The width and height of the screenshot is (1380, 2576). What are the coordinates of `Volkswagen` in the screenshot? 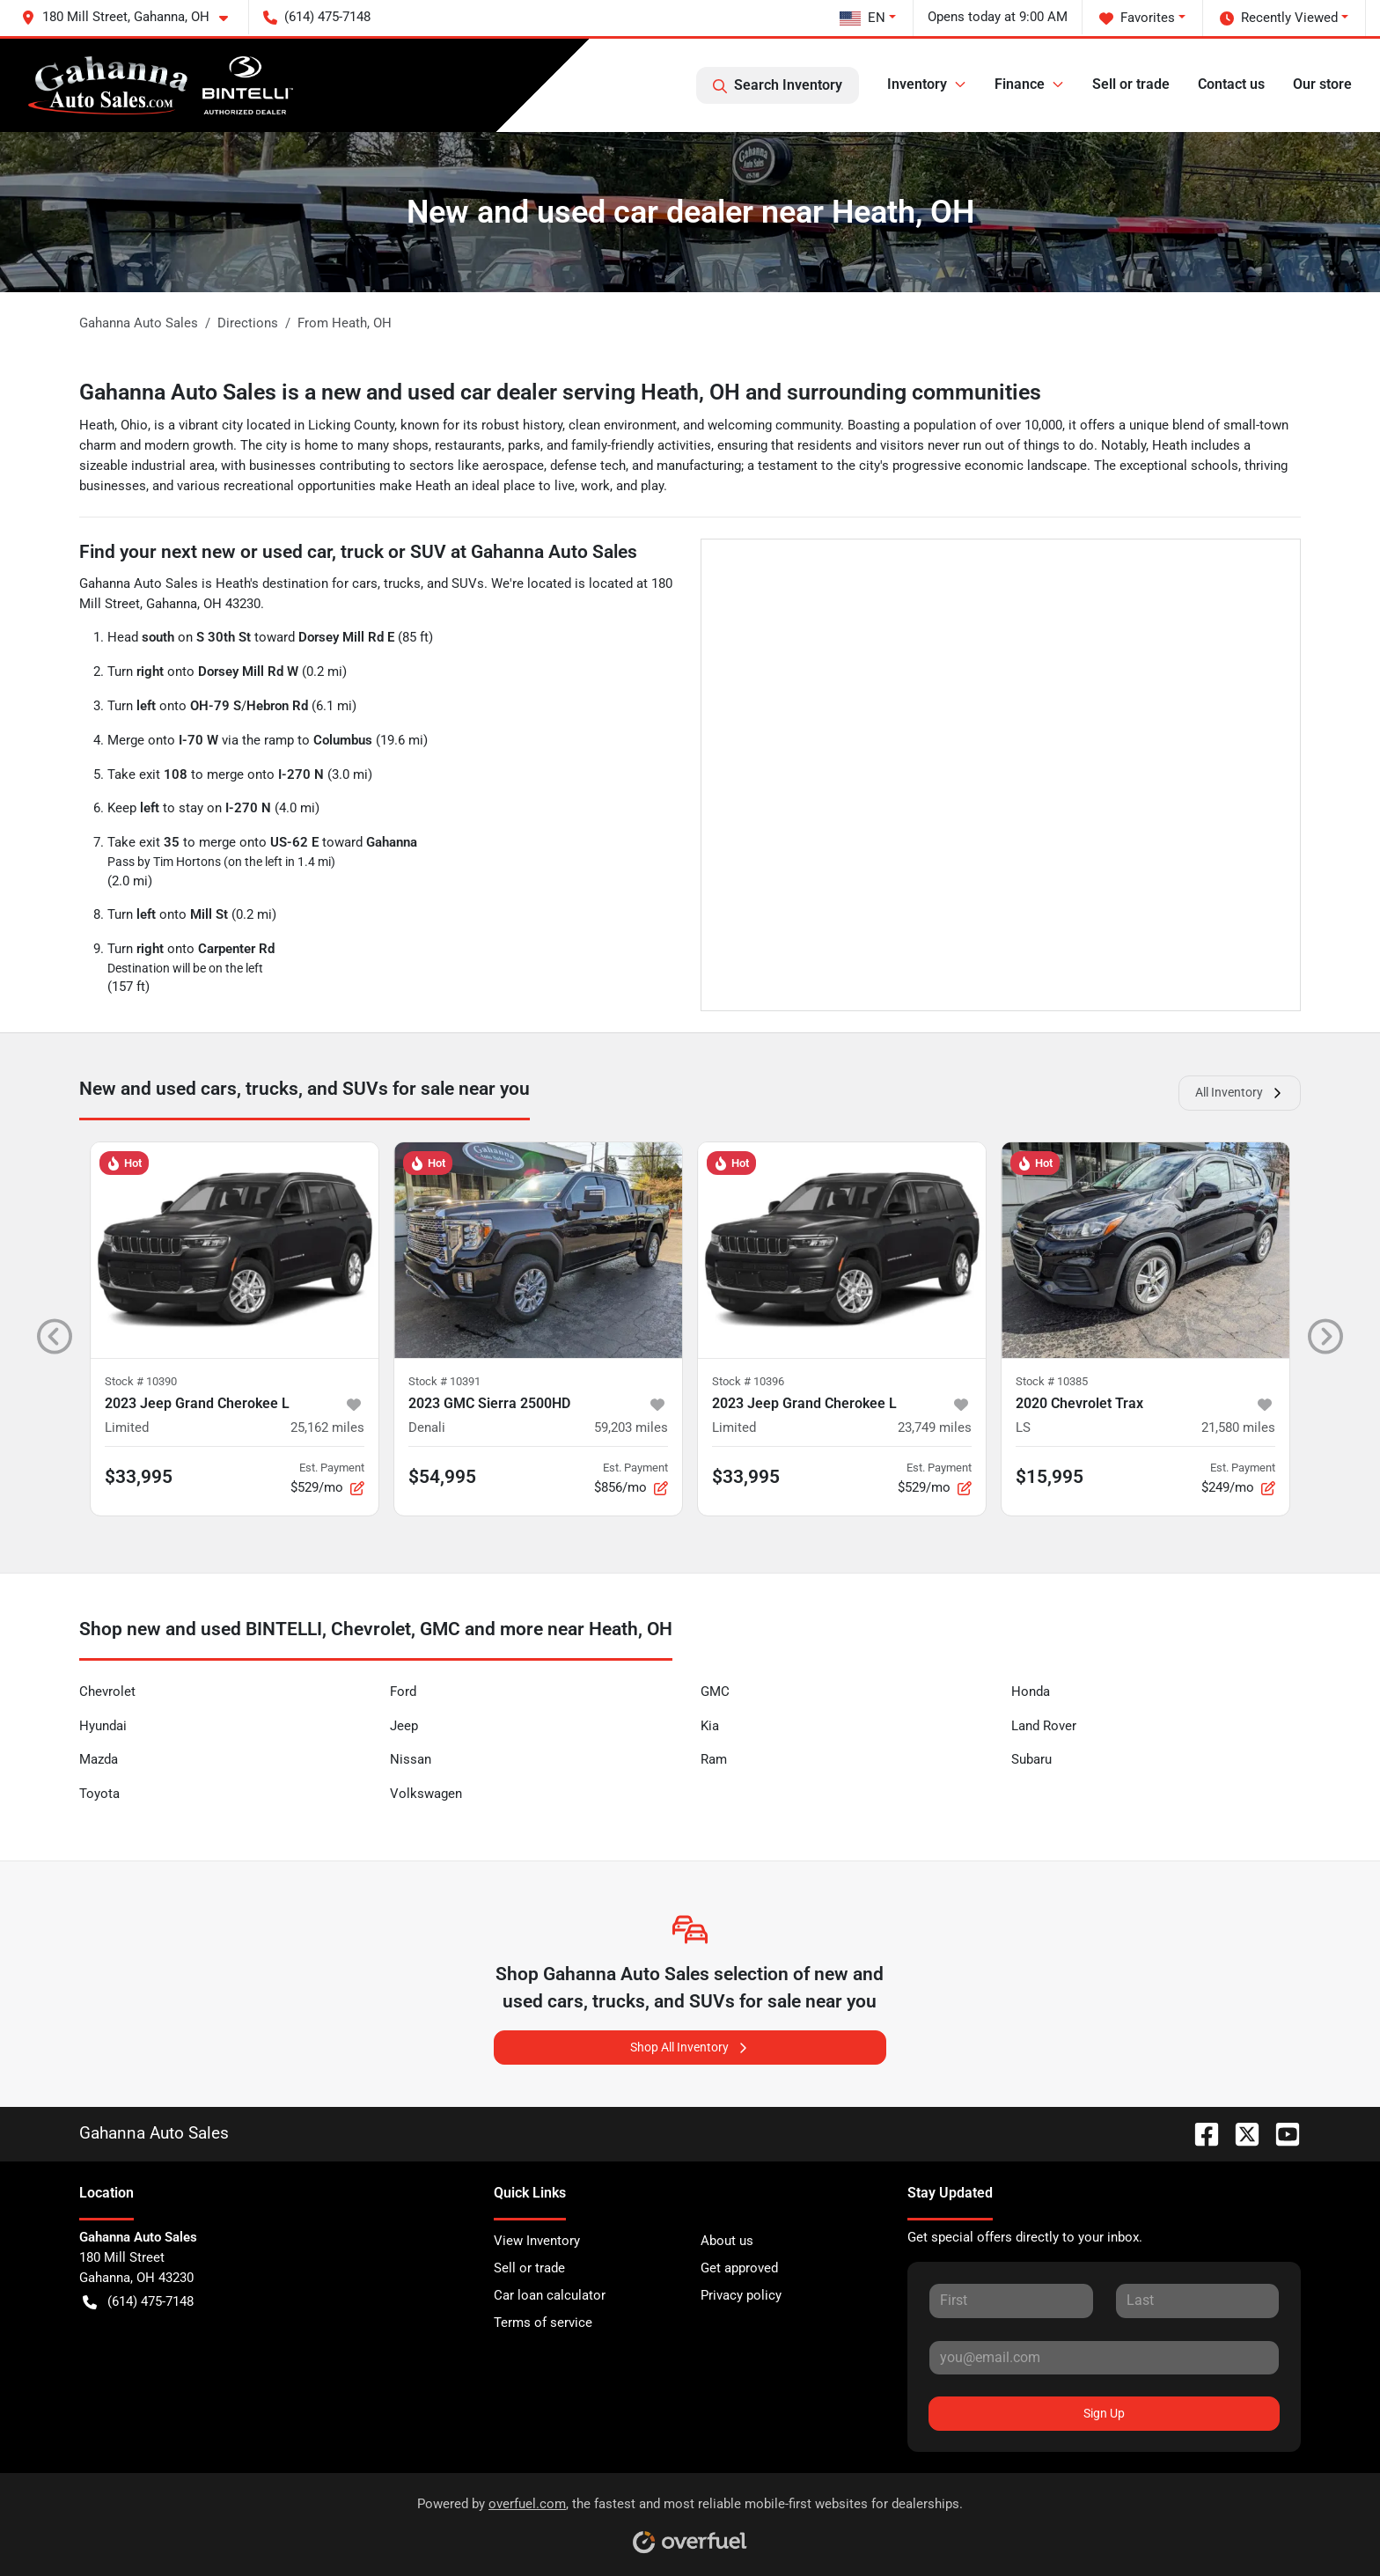 It's located at (426, 1794).